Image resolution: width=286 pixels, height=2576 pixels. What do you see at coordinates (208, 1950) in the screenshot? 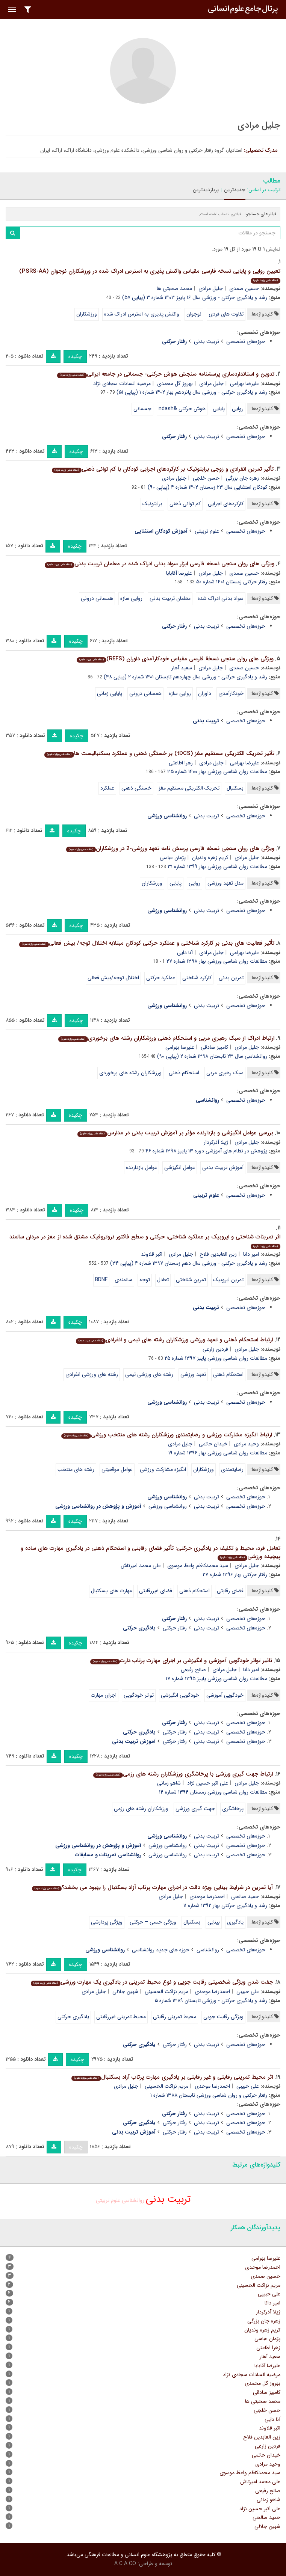
I see `روانشناسی` at bounding box center [208, 1950].